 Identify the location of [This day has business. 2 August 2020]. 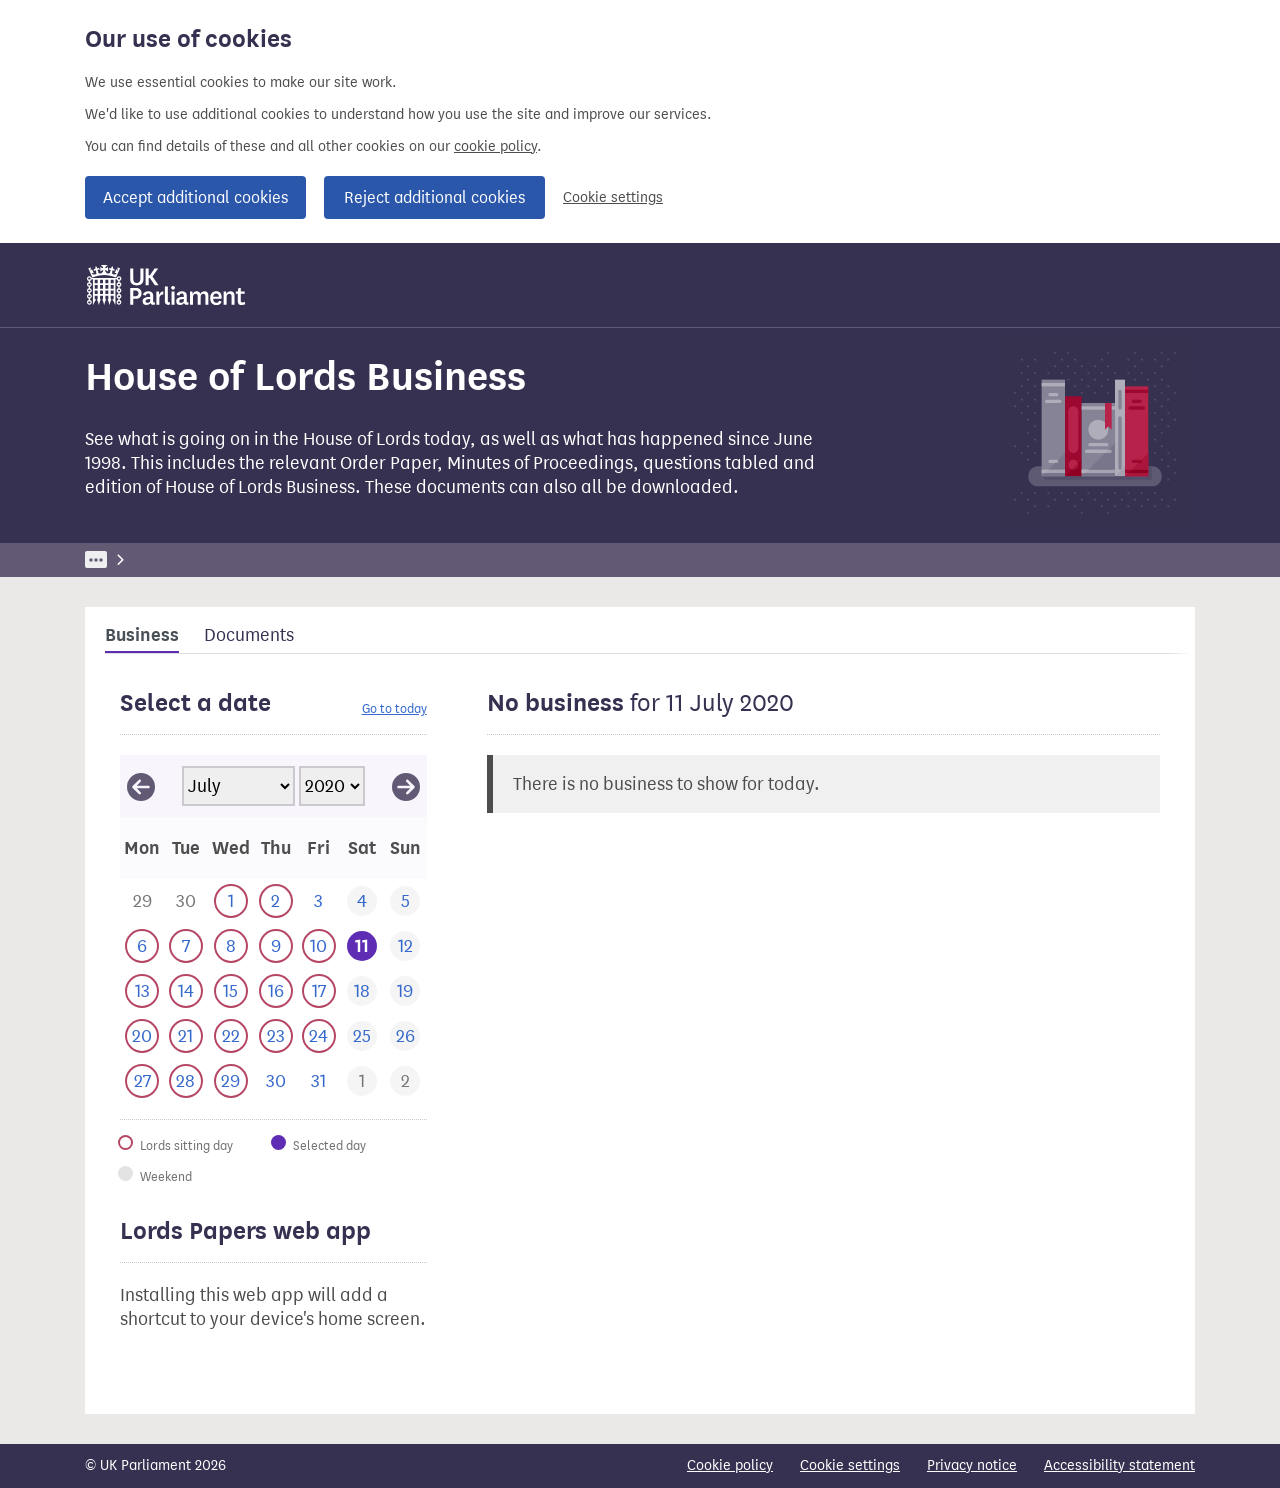
(404, 1081).